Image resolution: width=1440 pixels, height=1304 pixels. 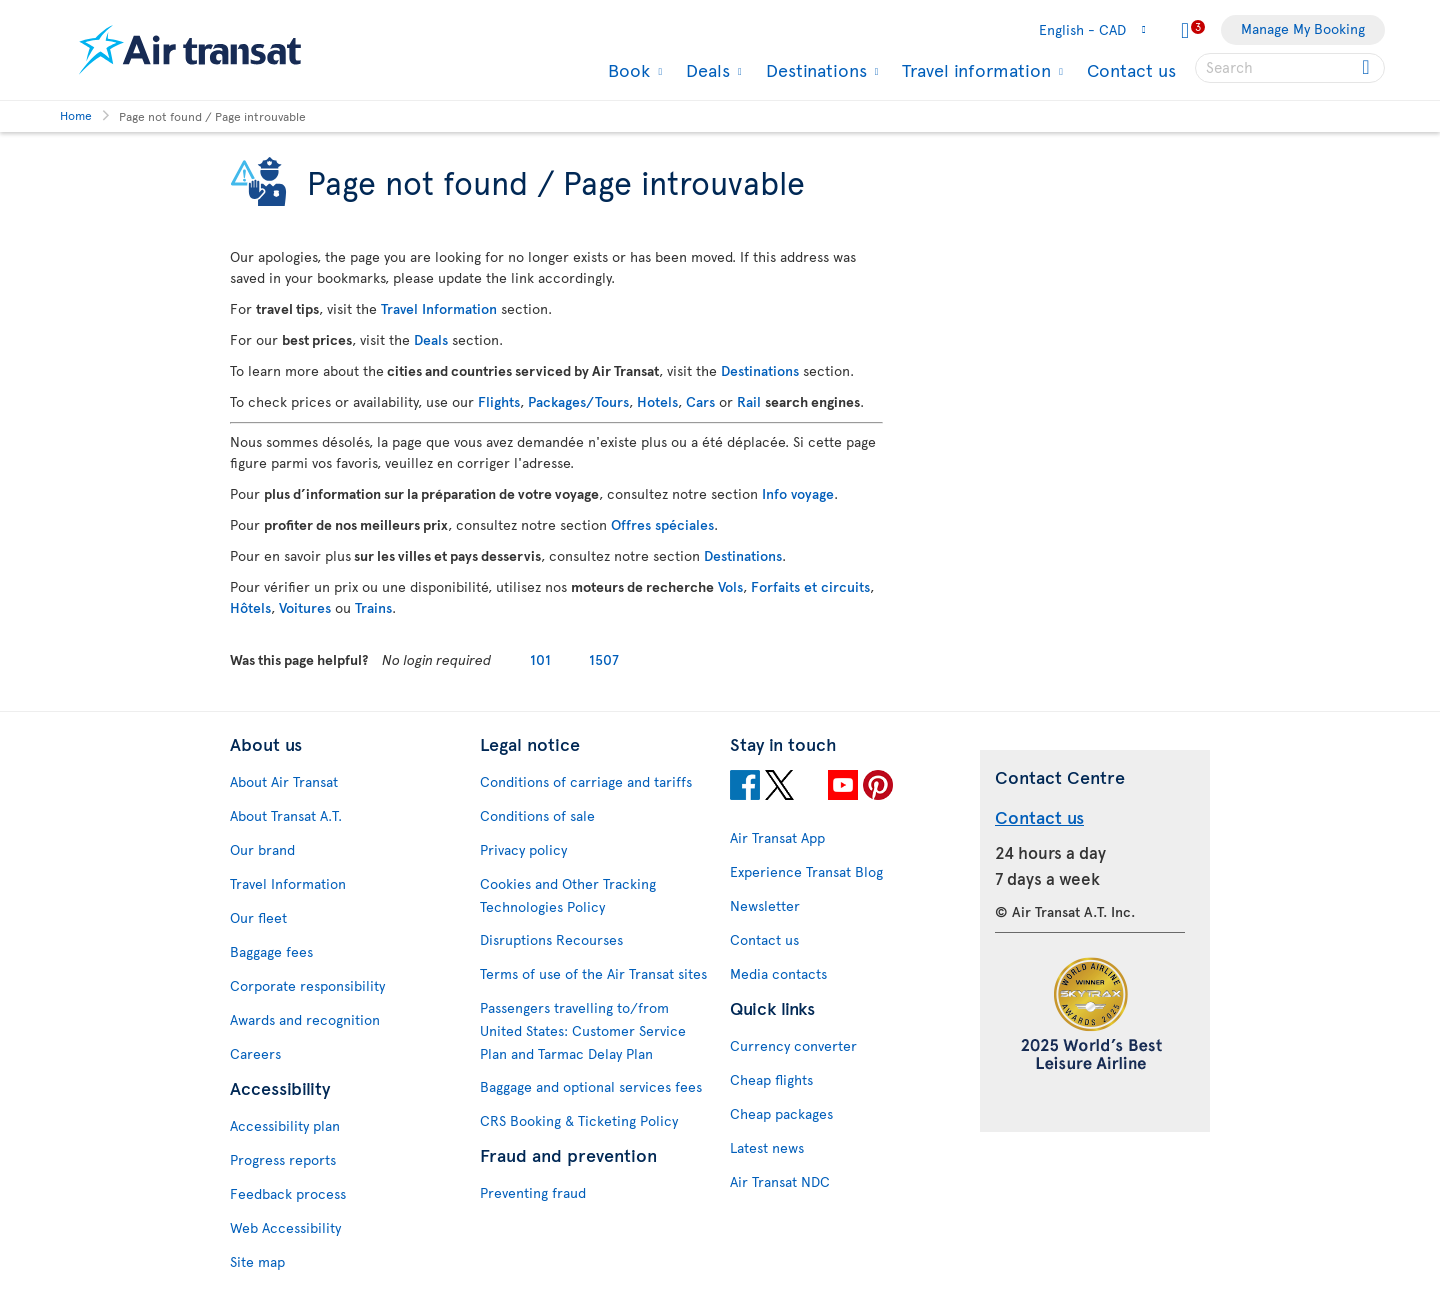 I want to click on CRS Booking & Ticketing Policy, so click(x=579, y=1120).